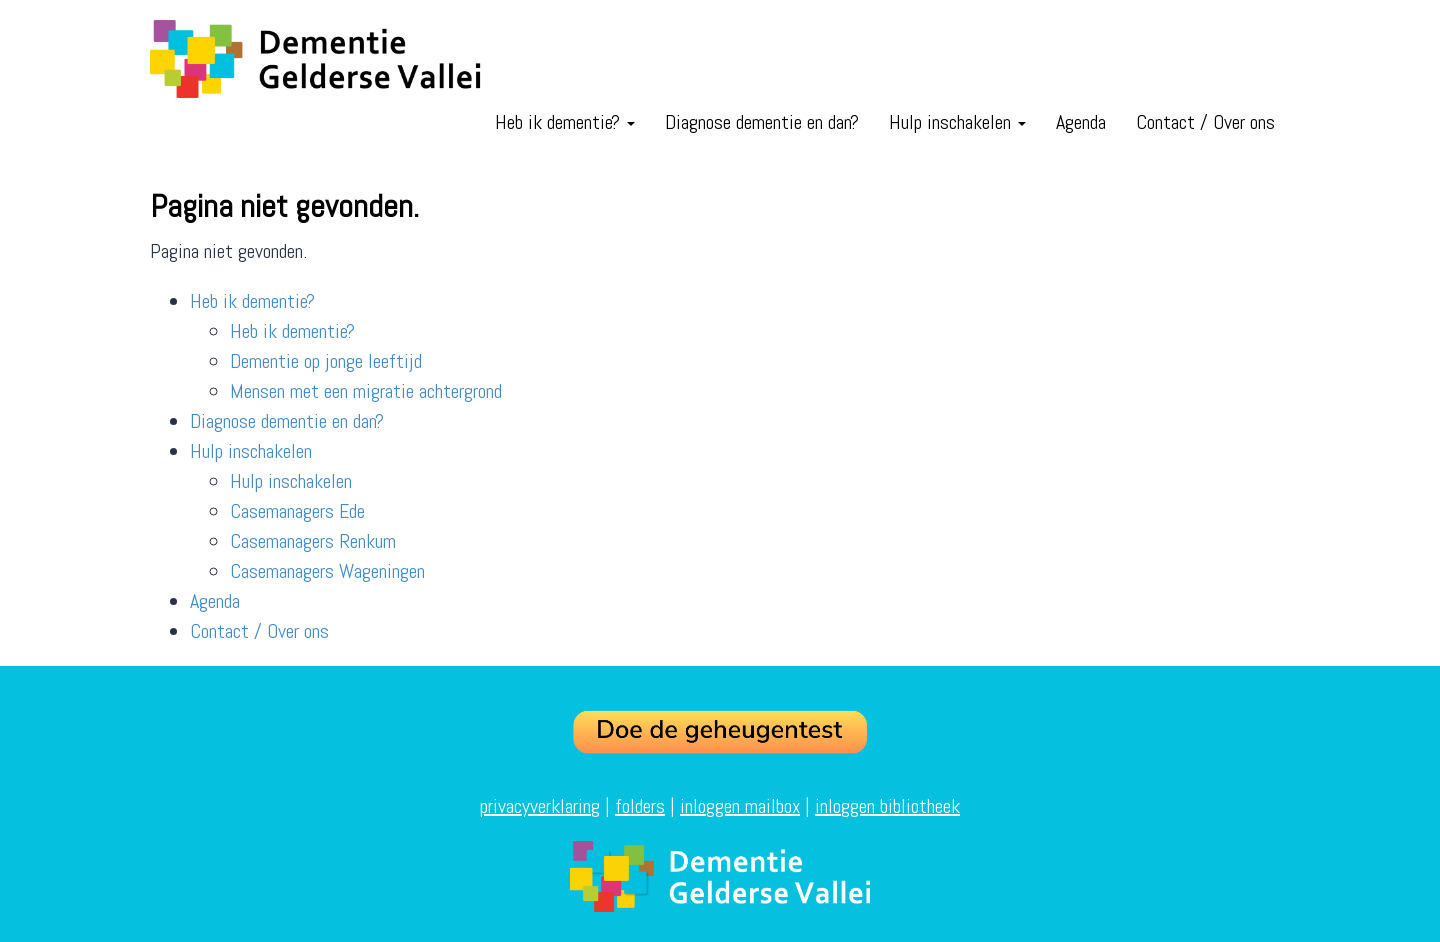 The width and height of the screenshot is (1440, 942). What do you see at coordinates (540, 806) in the screenshot?
I see `privacyverklaring` at bounding box center [540, 806].